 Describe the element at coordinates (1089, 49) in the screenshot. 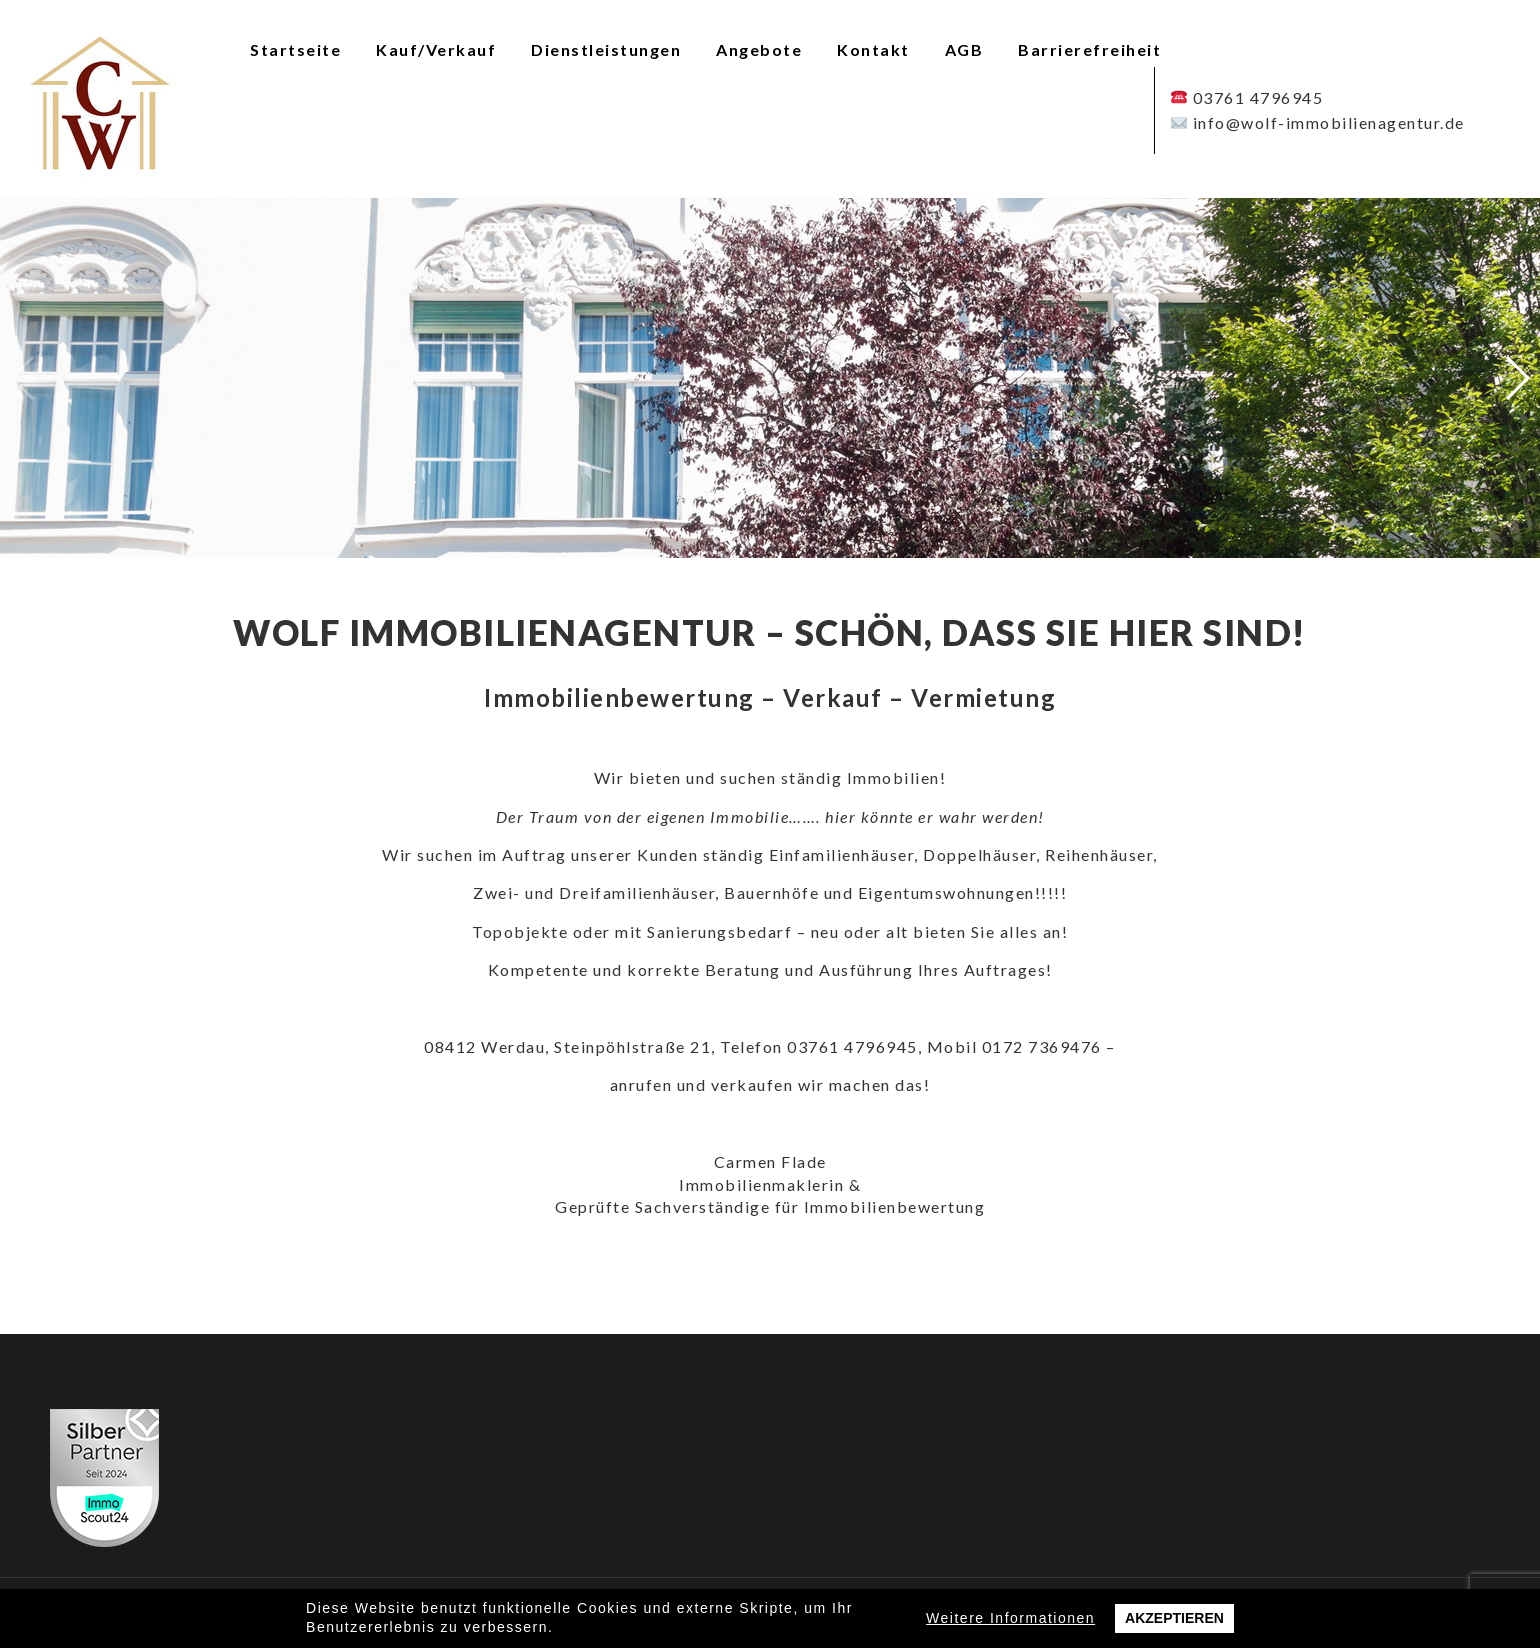

I see `Barrierefreiheit` at that location.